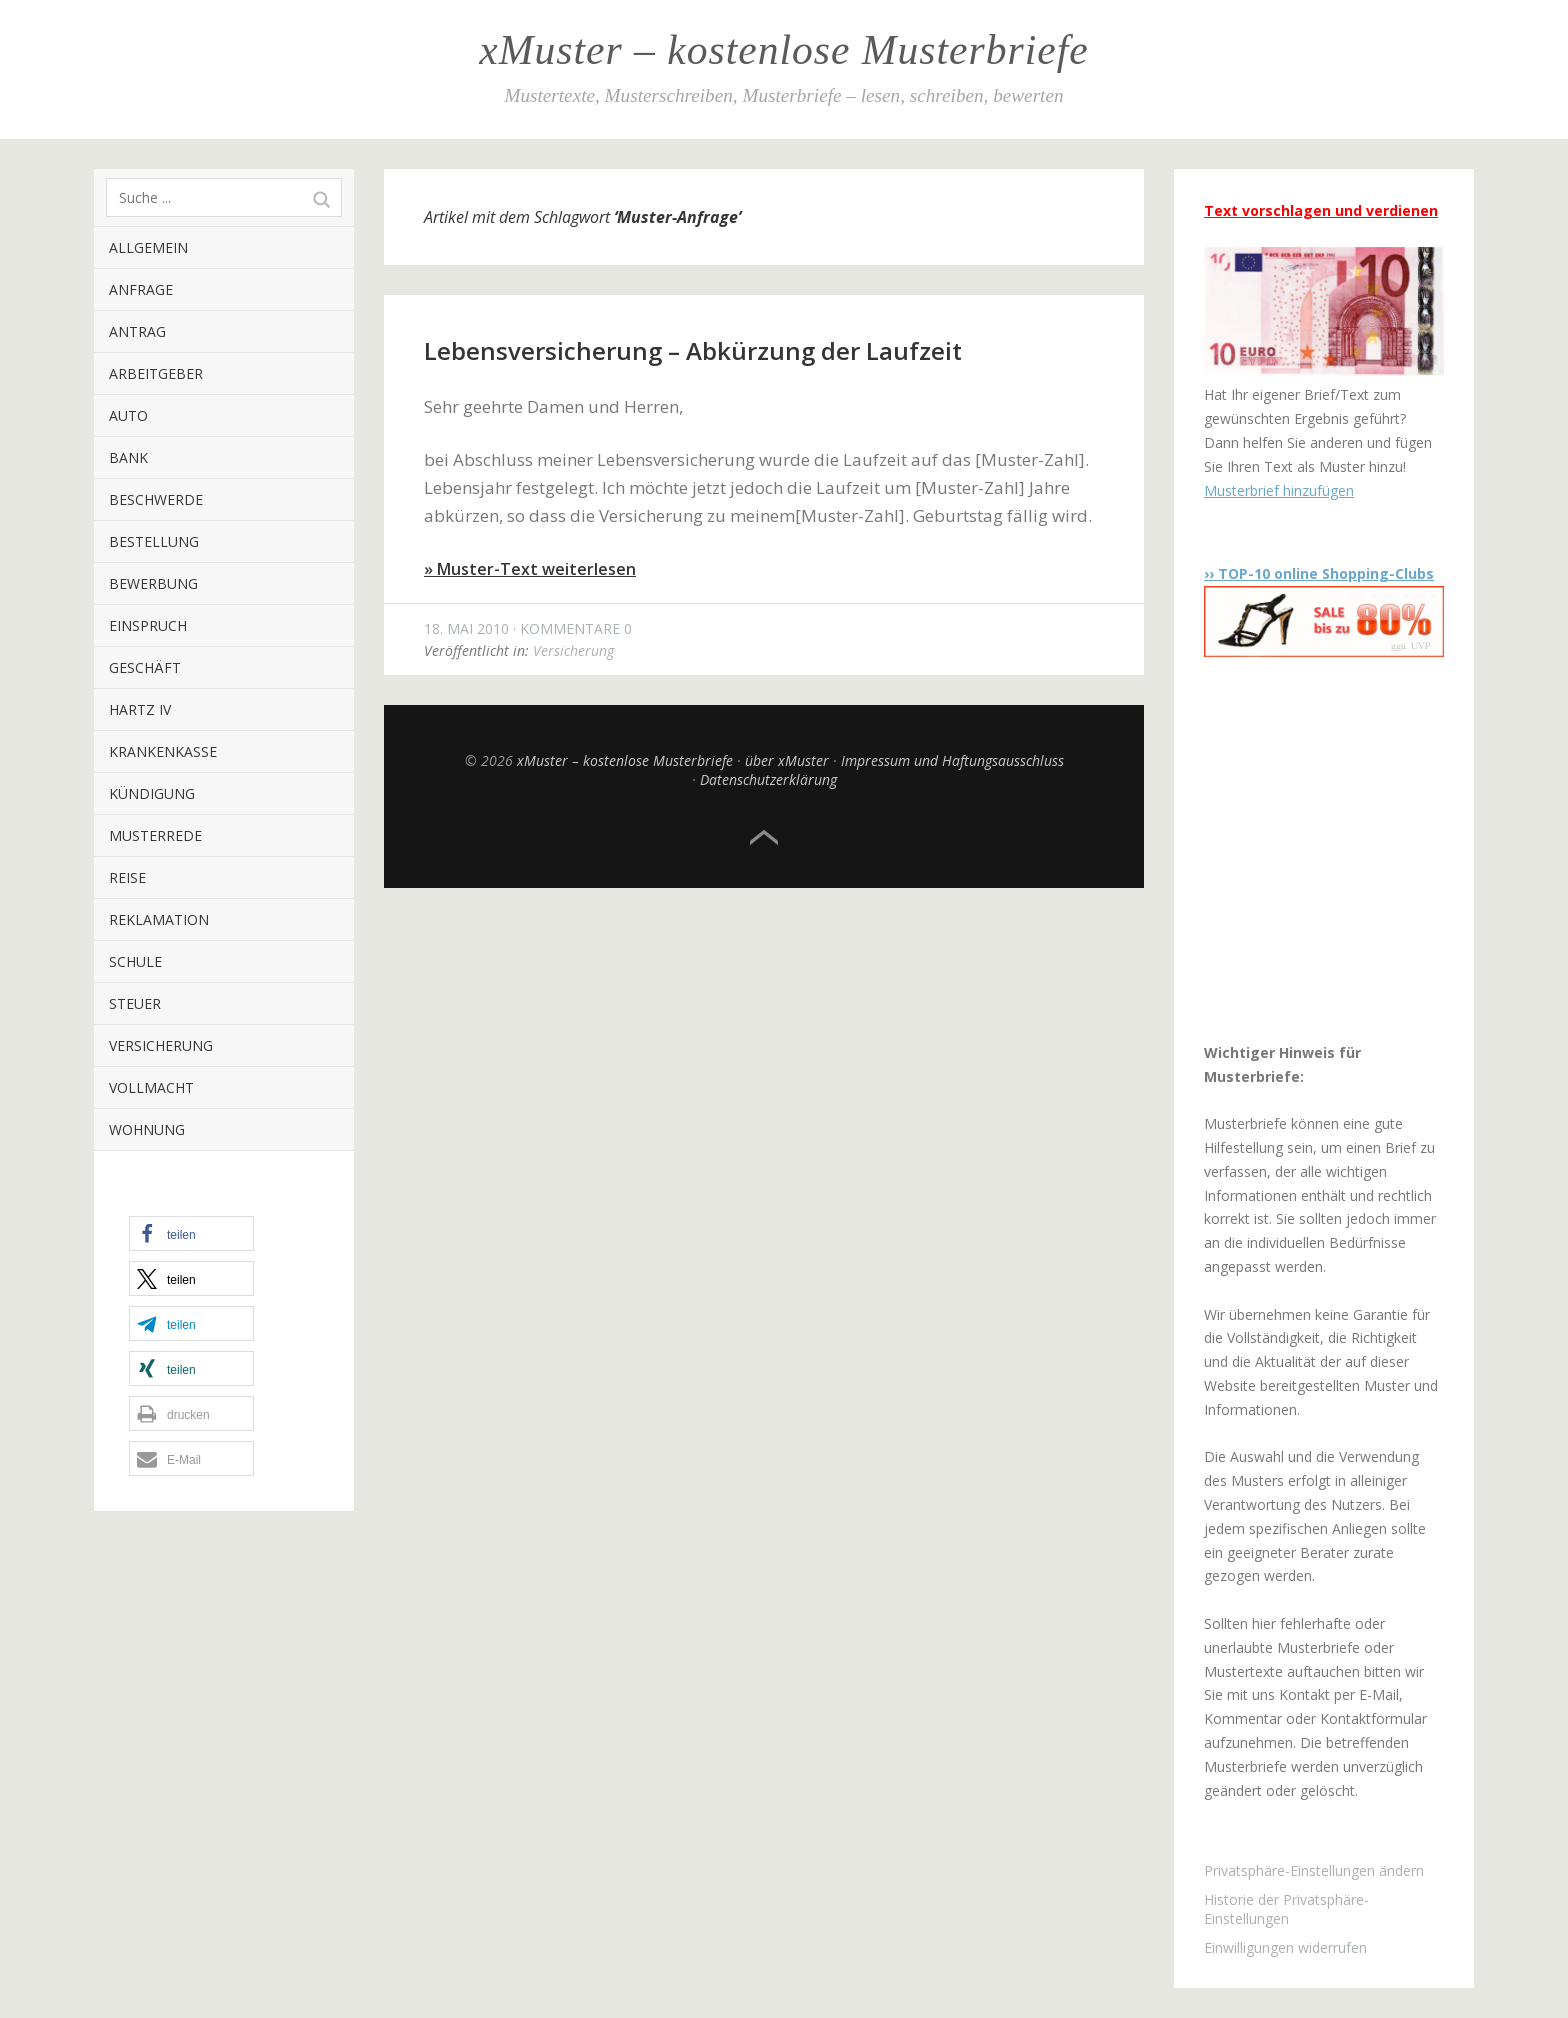 The image size is (1568, 2018). What do you see at coordinates (1314, 1870) in the screenshot?
I see `Privatsphäre-Einstellungen ändern` at bounding box center [1314, 1870].